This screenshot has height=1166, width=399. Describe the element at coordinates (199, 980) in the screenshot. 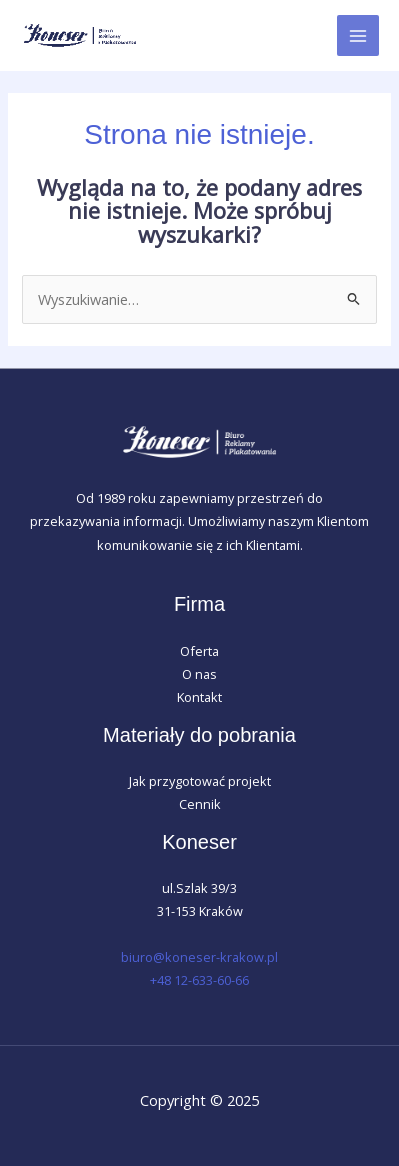

I see `+48 12-633-60-66` at that location.